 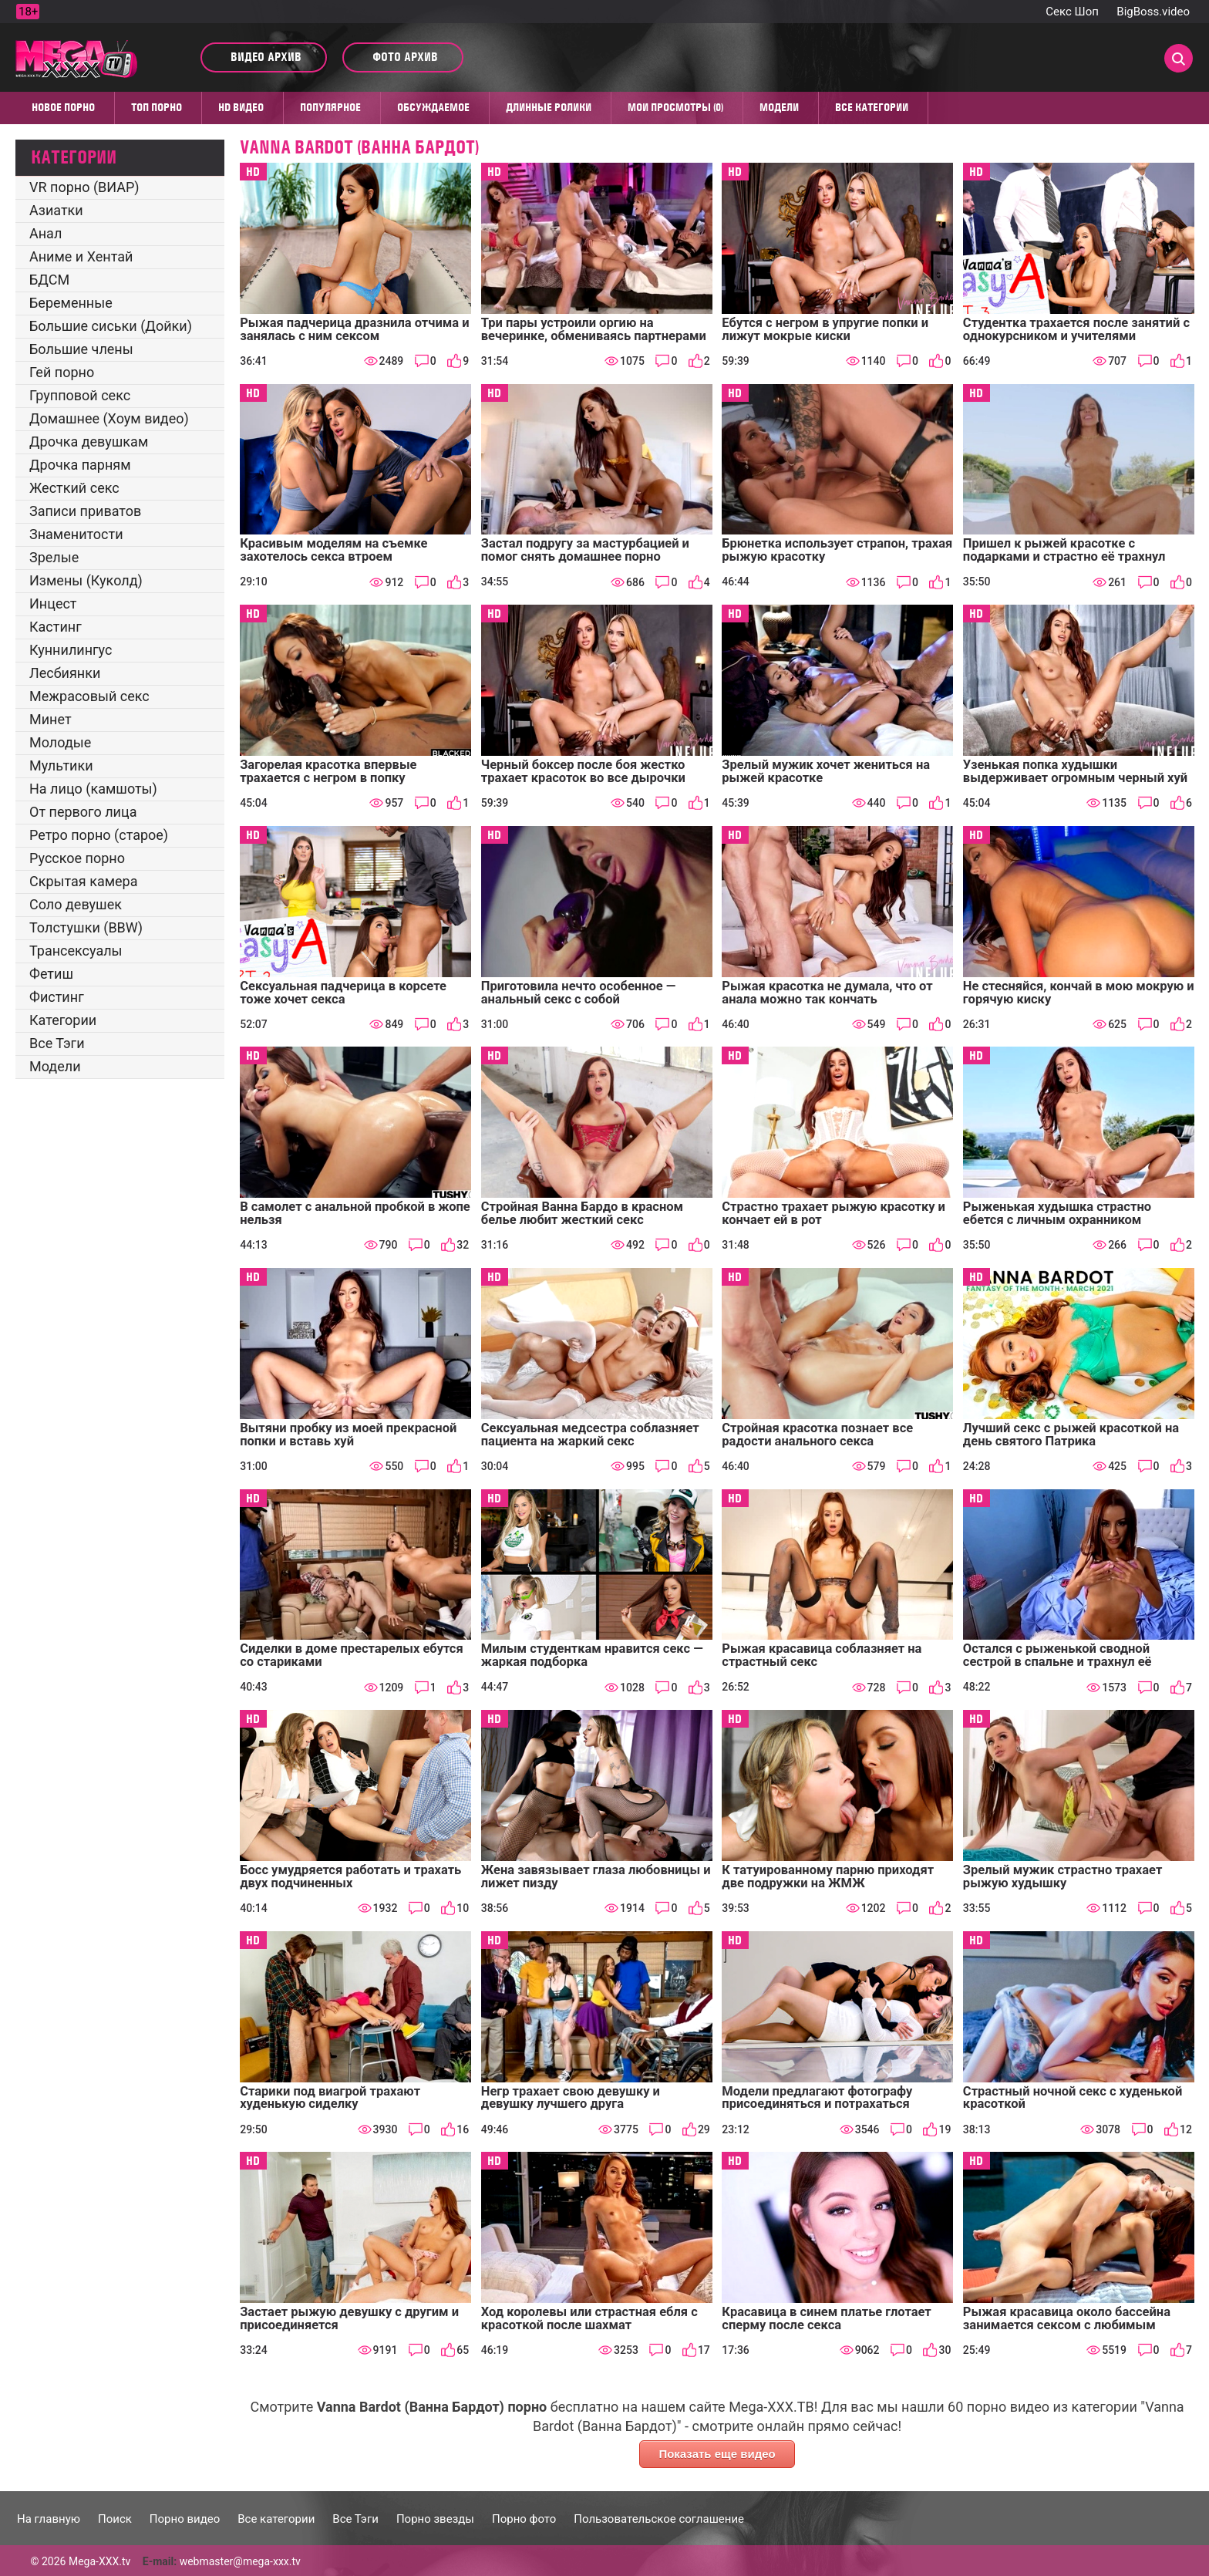 What do you see at coordinates (54, 557) in the screenshot?
I see `Зрелые` at bounding box center [54, 557].